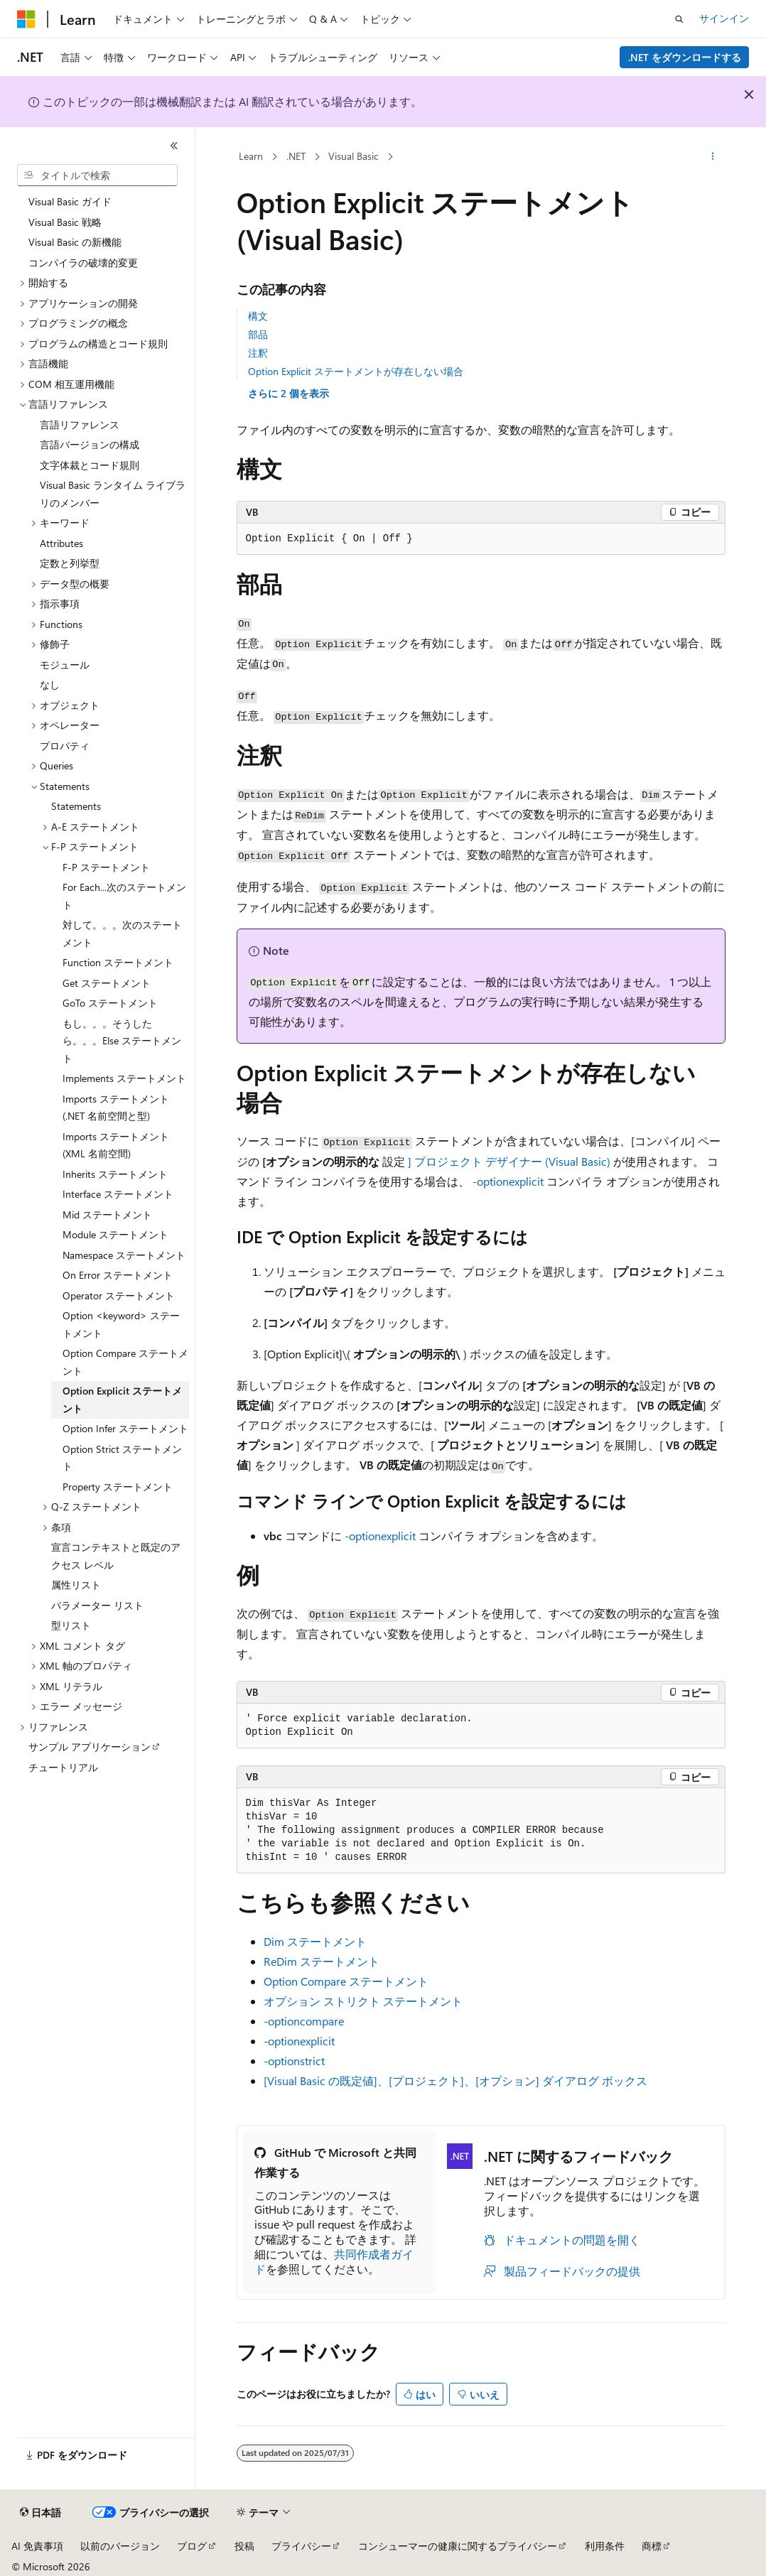 Image resolution: width=766 pixels, height=2576 pixels. I want to click on 宣言コンテキストと既定のアクセス レベル [treeitem], so click(115, 1555).